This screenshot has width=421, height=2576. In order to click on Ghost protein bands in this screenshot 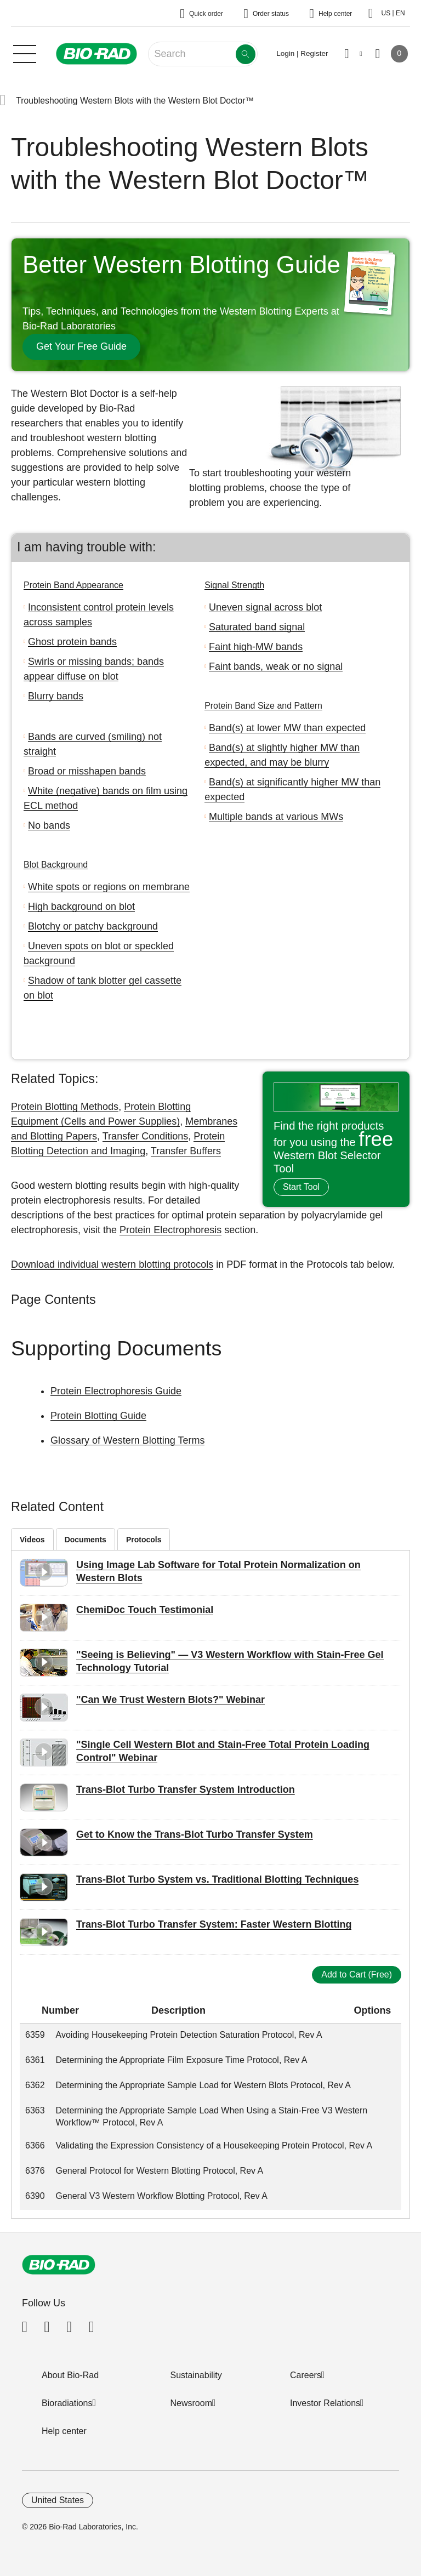, I will do `click(72, 641)`.